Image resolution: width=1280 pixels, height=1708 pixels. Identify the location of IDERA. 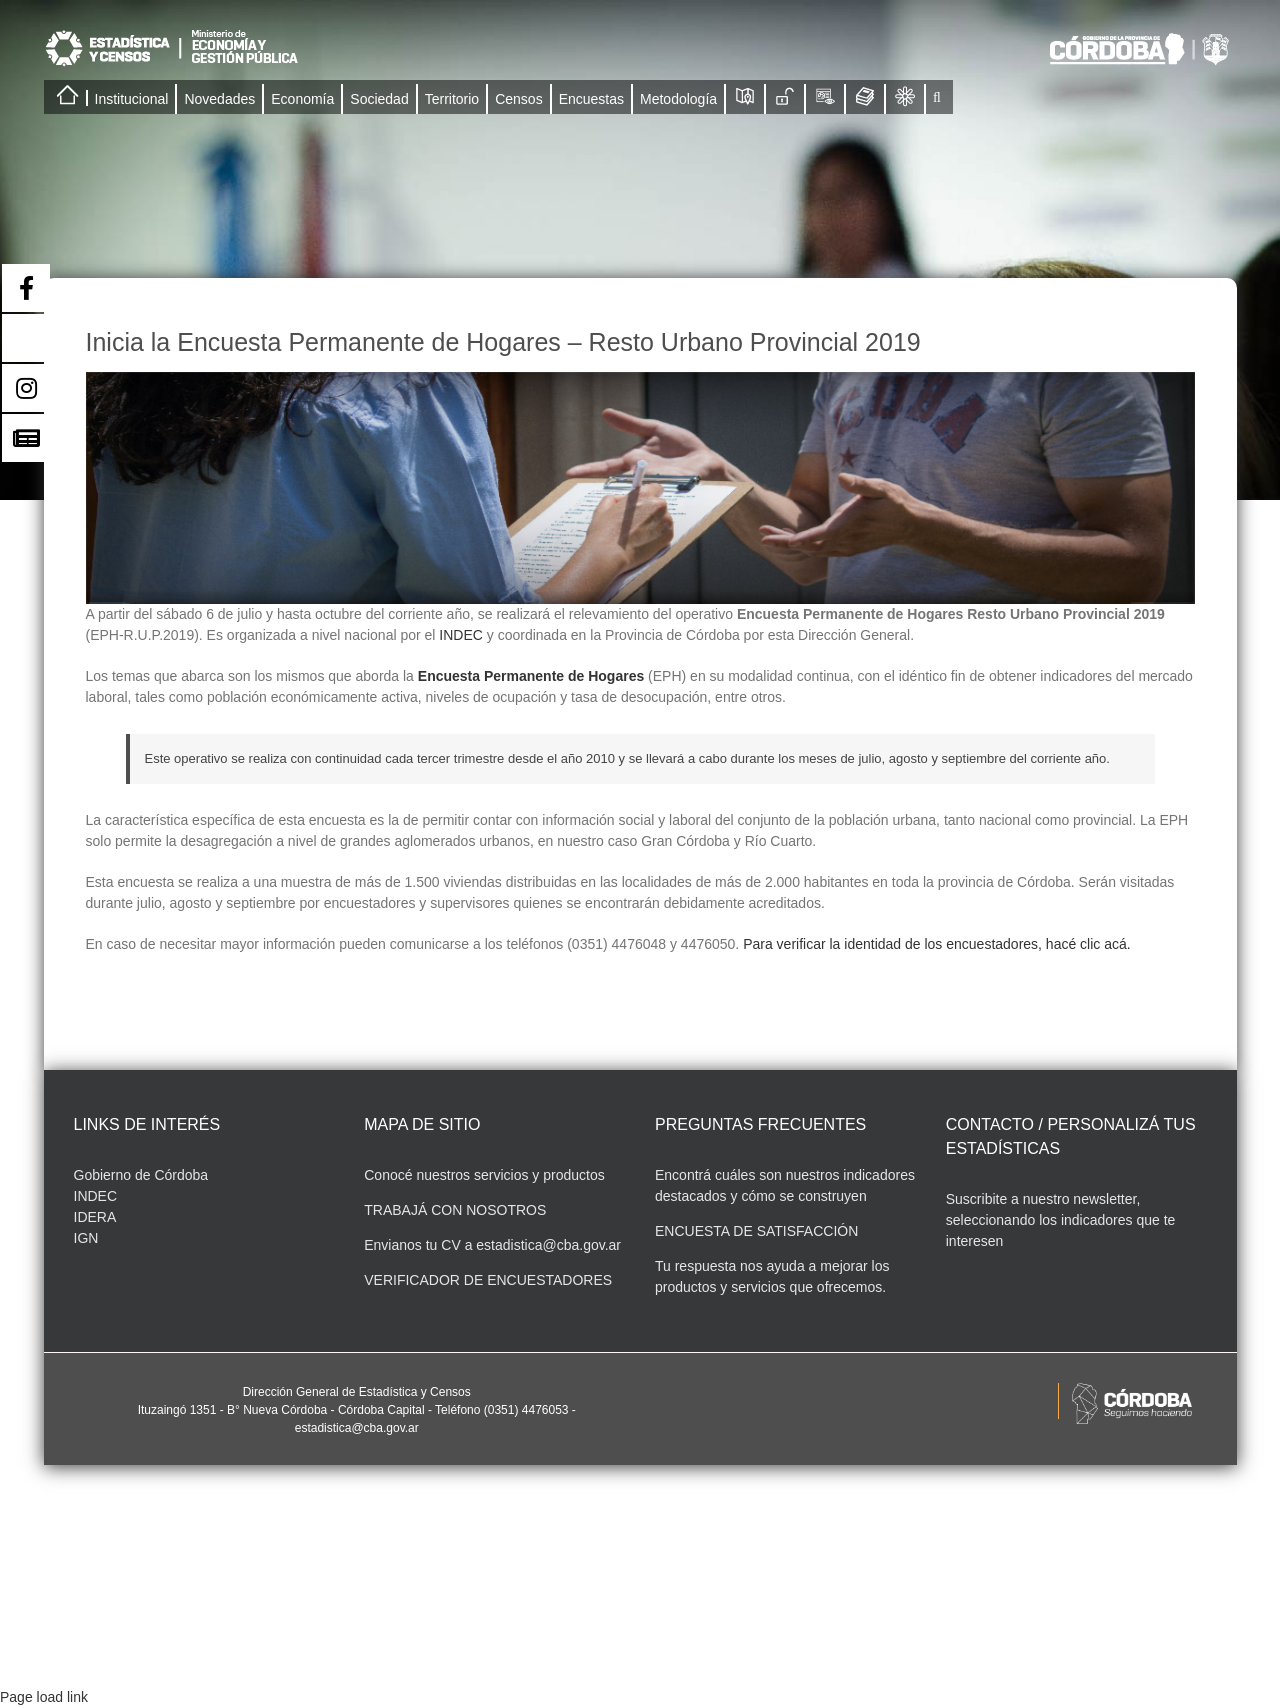
(95, 1217).